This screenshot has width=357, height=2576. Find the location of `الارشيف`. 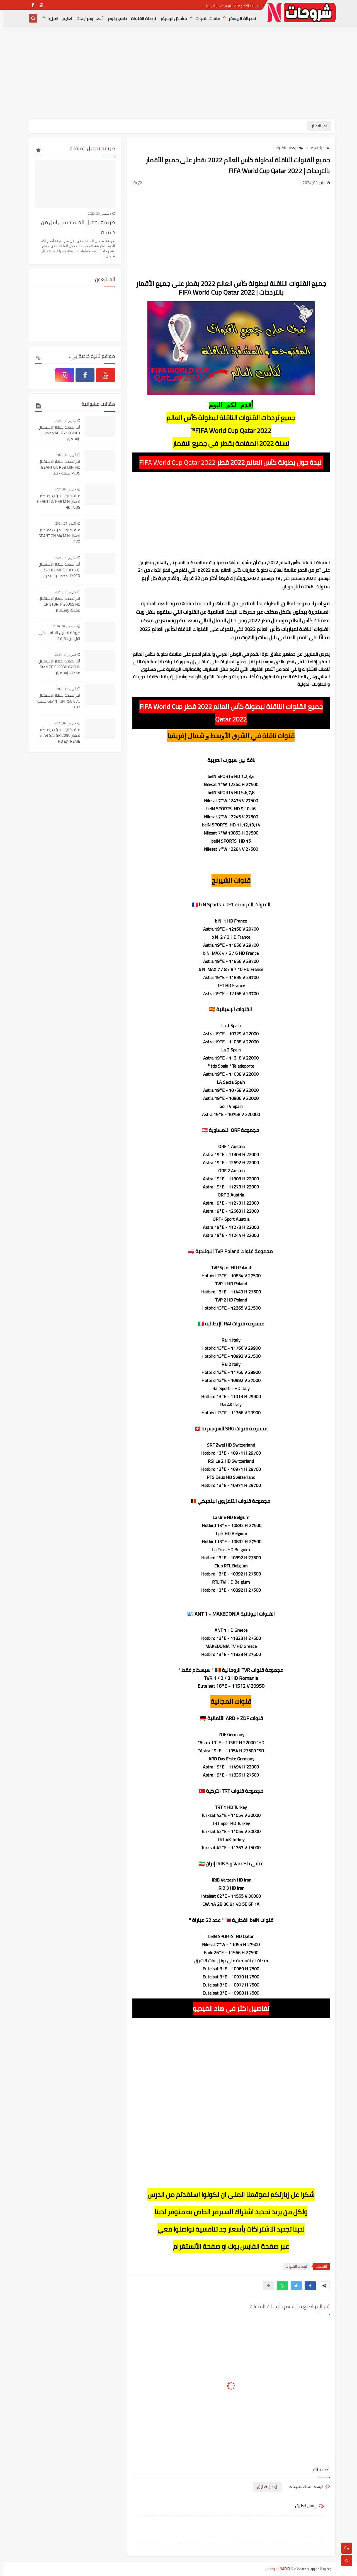

الارشيف is located at coordinates (222, 6).